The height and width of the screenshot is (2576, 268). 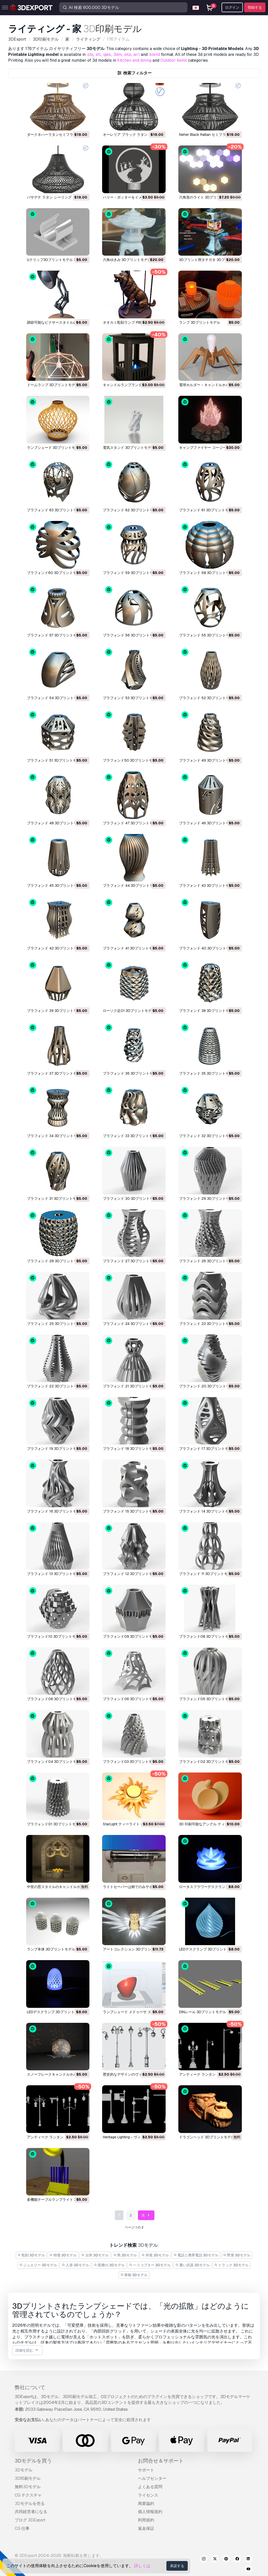 I want to click on LEDデスクランプ 3Dプリントモデル, so click(x=208, y=1949).